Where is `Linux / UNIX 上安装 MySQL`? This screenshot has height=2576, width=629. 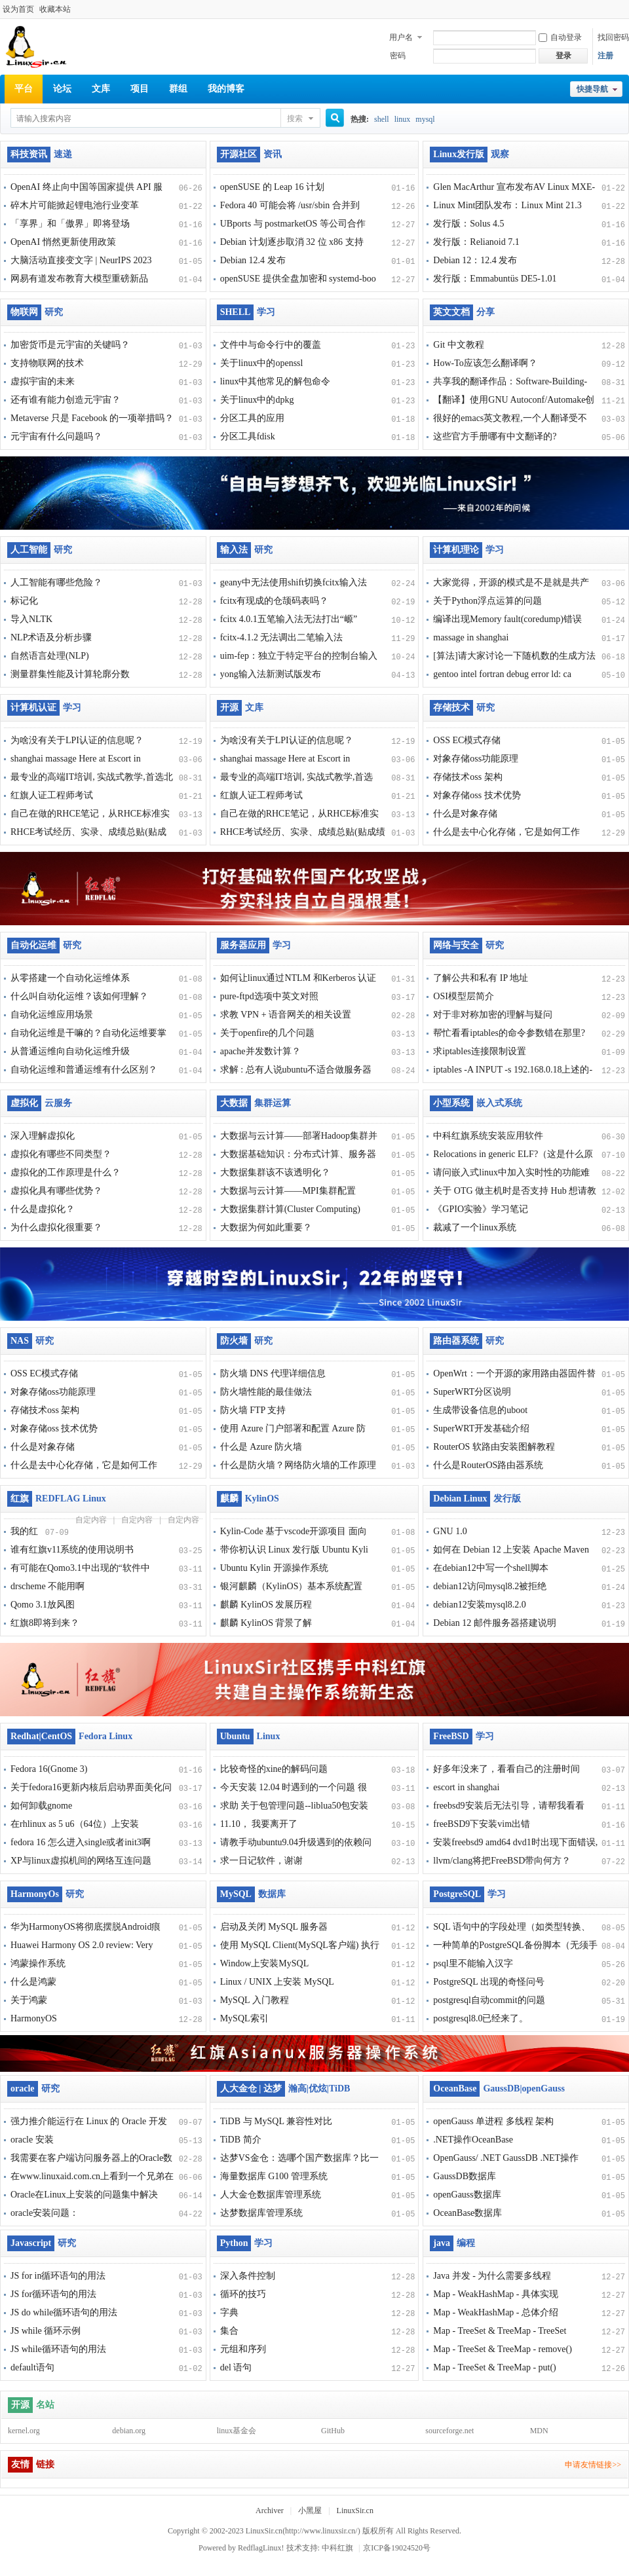 Linux / UNIX 上安装 MySQL is located at coordinates (277, 1982).